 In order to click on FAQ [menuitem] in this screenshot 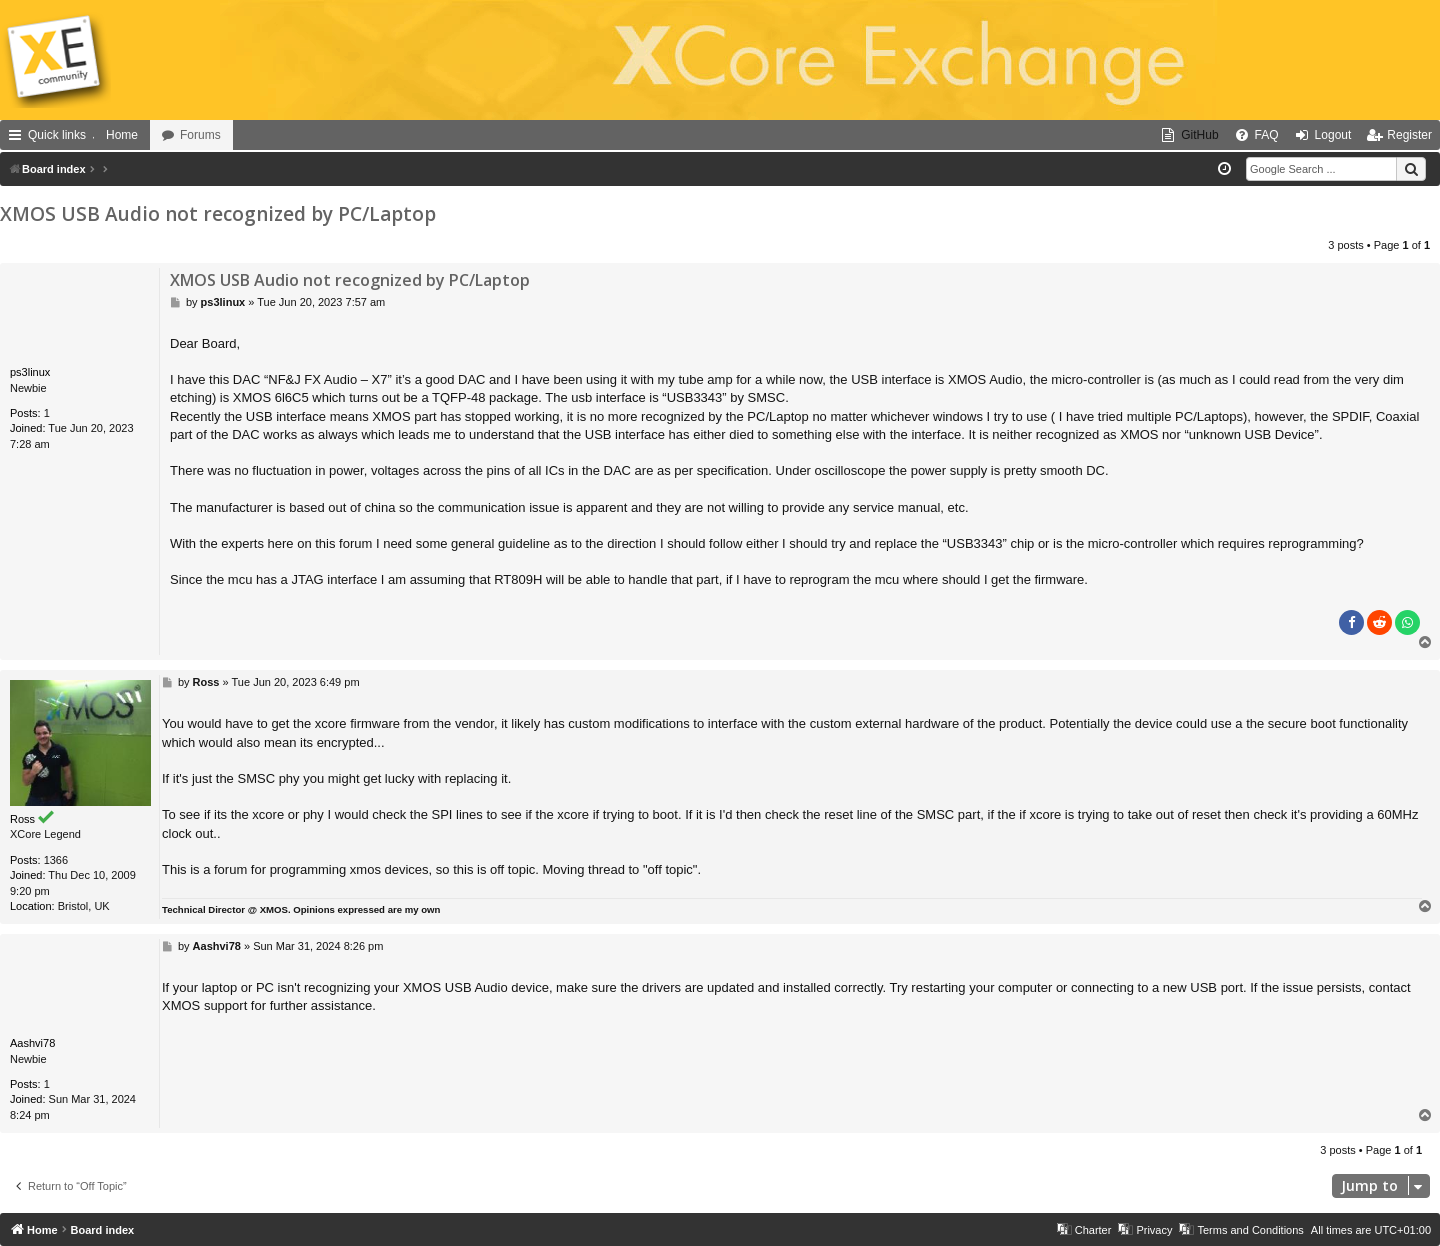, I will do `click(1267, 135)`.